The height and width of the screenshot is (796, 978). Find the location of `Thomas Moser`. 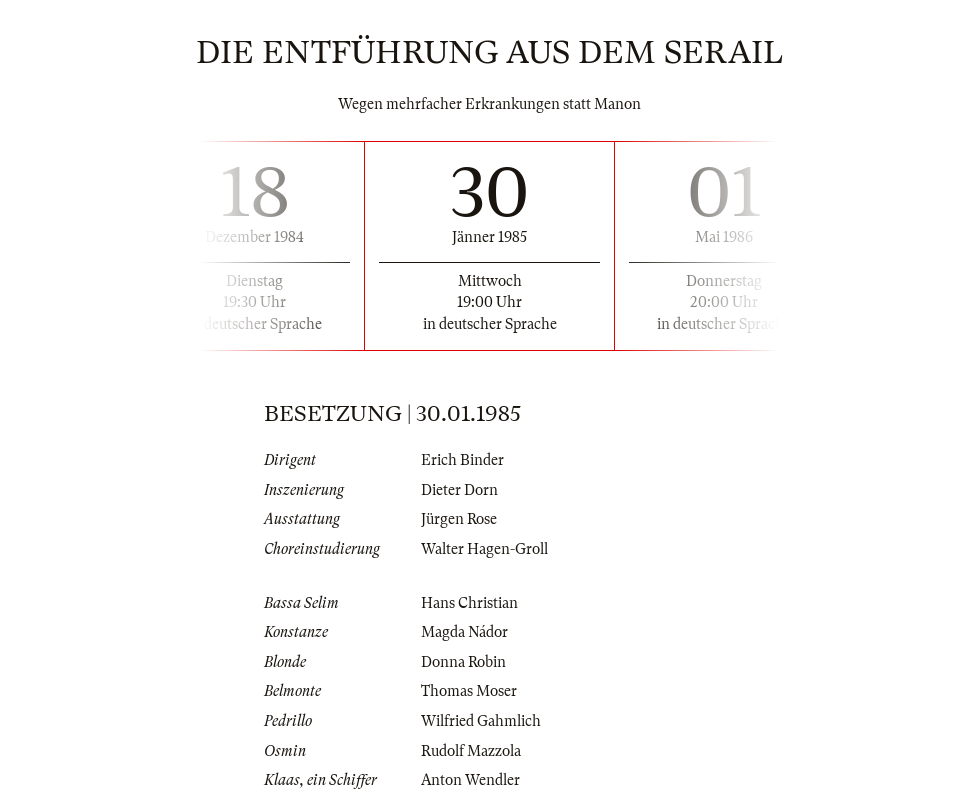

Thomas Moser is located at coordinates (469, 691).